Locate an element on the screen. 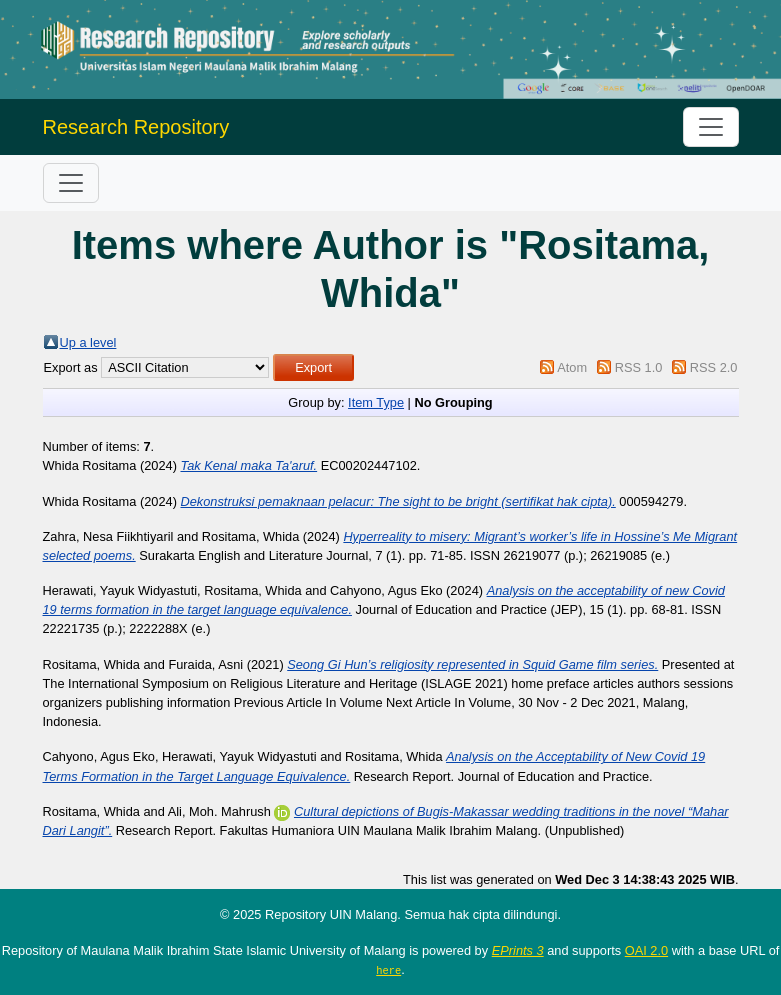  RSS 1.0 is located at coordinates (639, 367).